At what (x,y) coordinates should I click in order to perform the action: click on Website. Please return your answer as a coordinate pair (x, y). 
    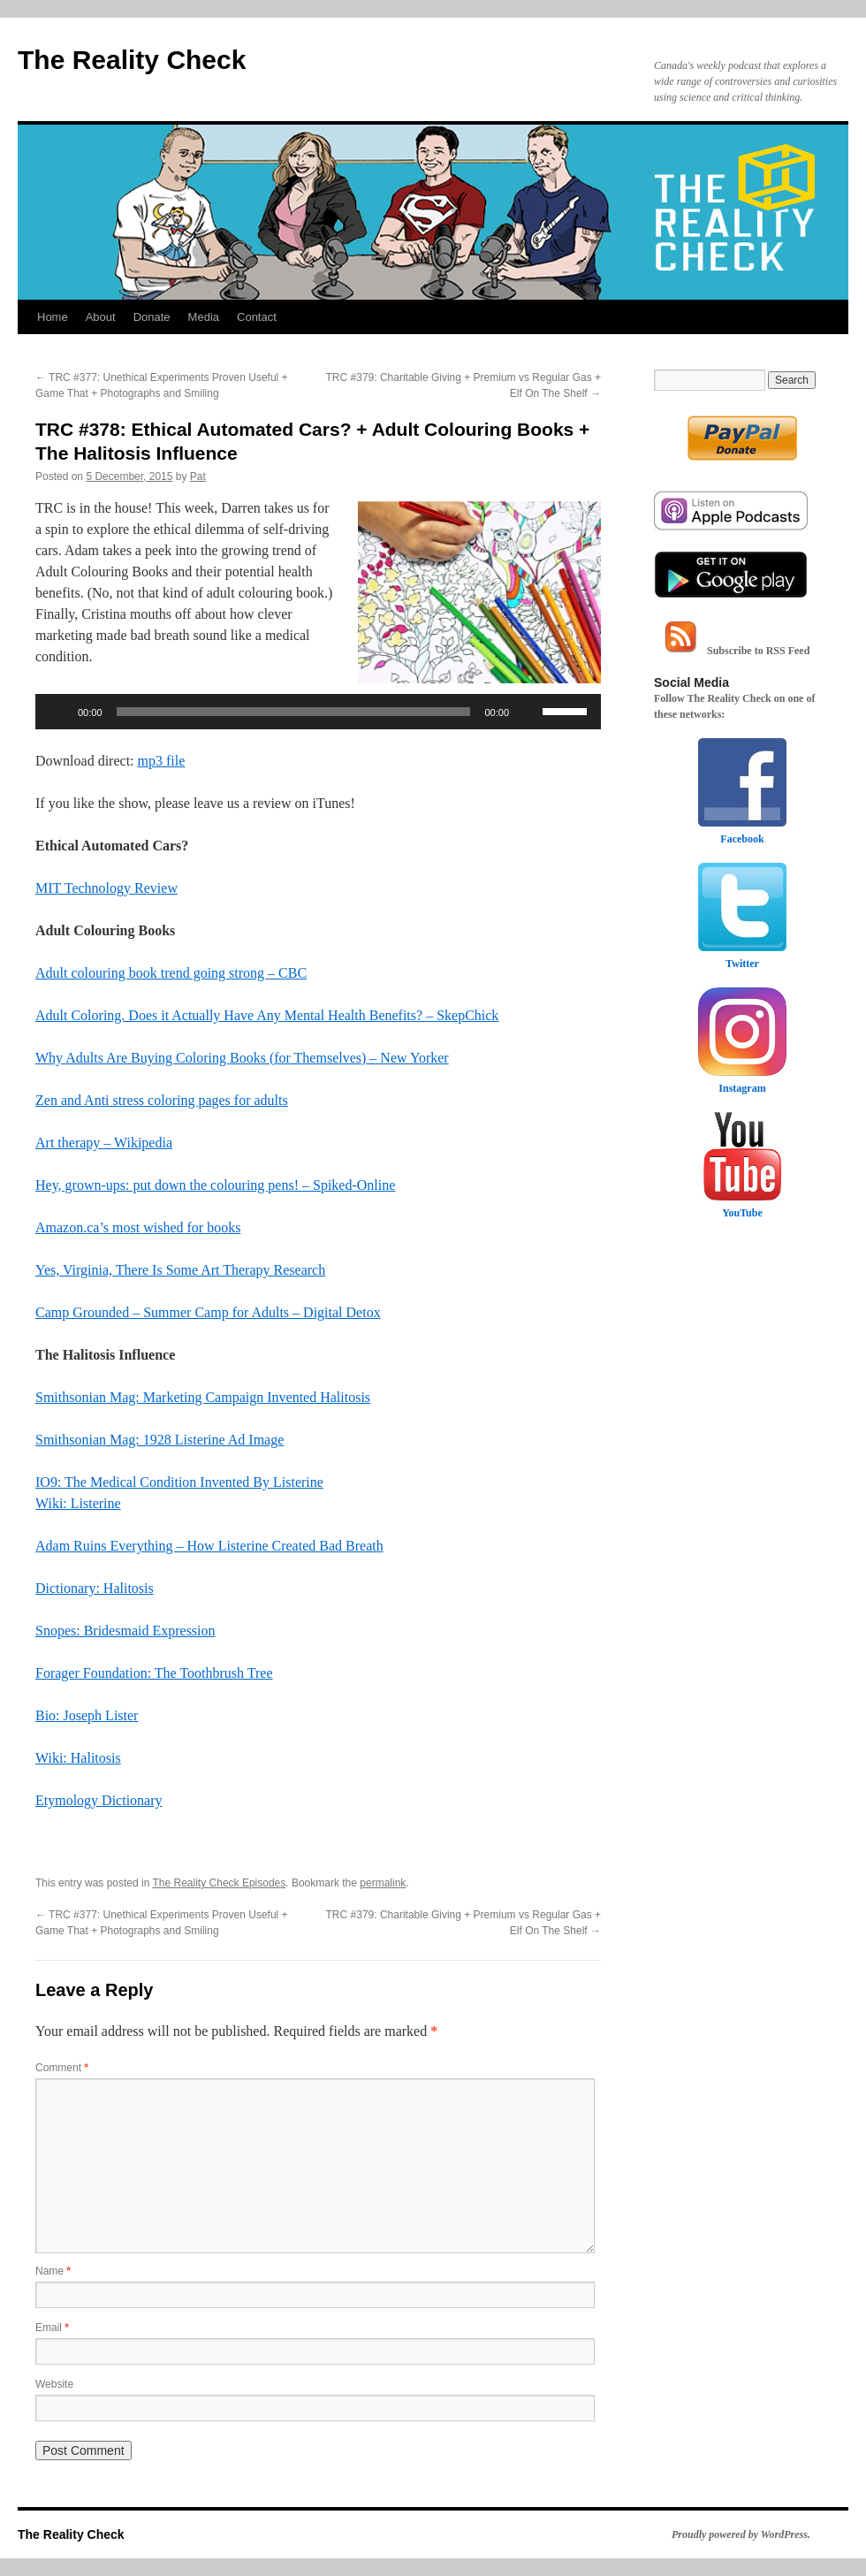
    Looking at the image, I should click on (54, 2384).